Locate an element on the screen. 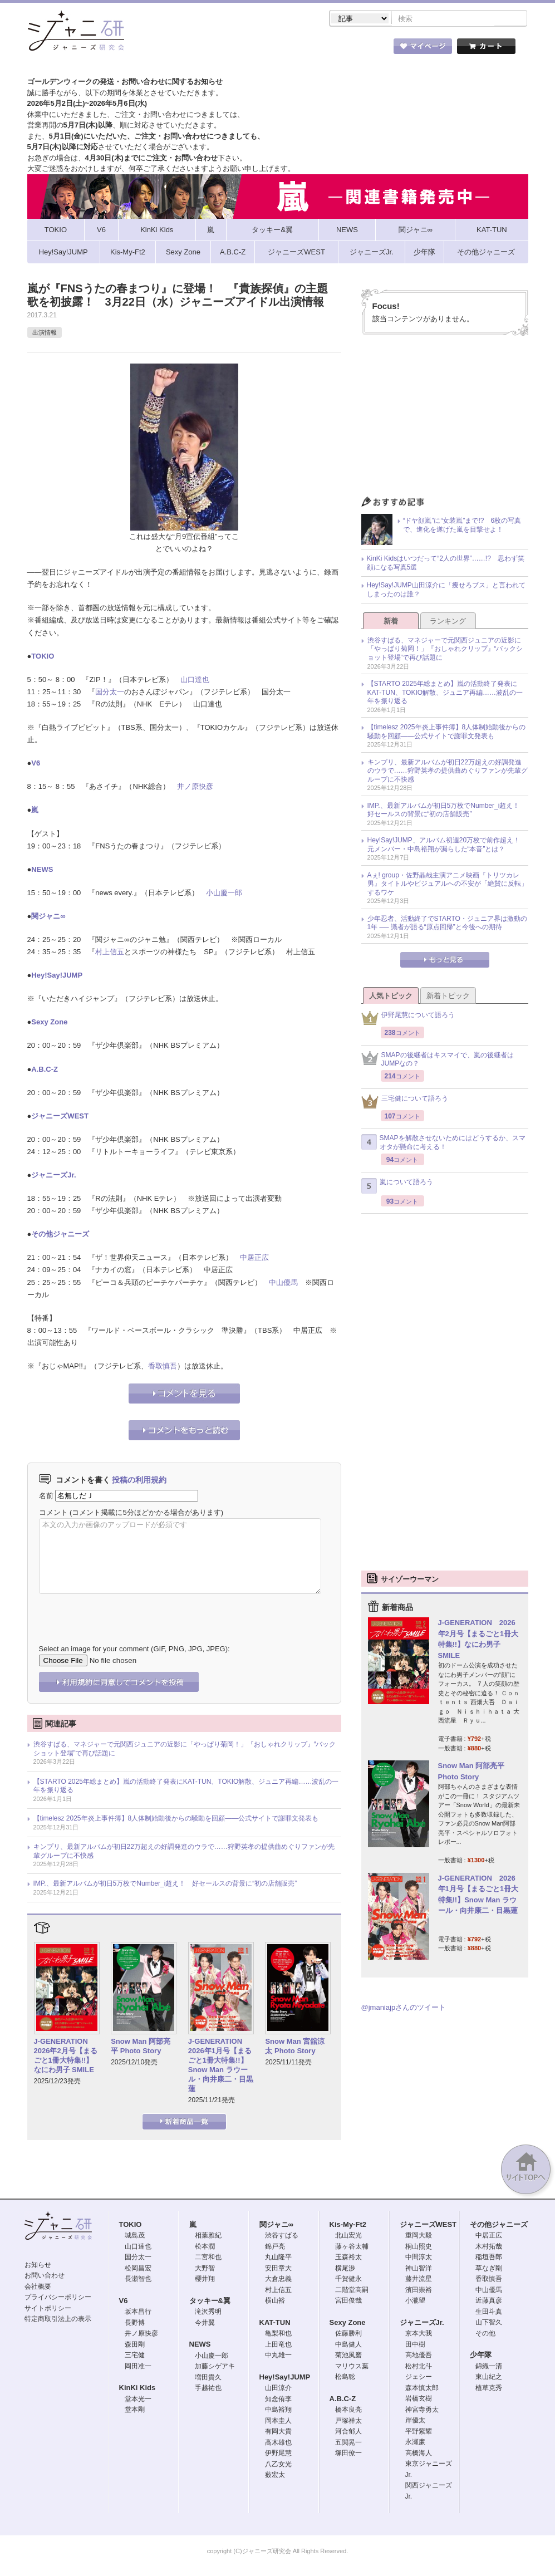 The image size is (555, 2576). Hey!Say!JUMP、アルバム初週20万枚で前作超え！ 元メンバー・中島裕翔が漏らした“本音”とは？ is located at coordinates (447, 845).